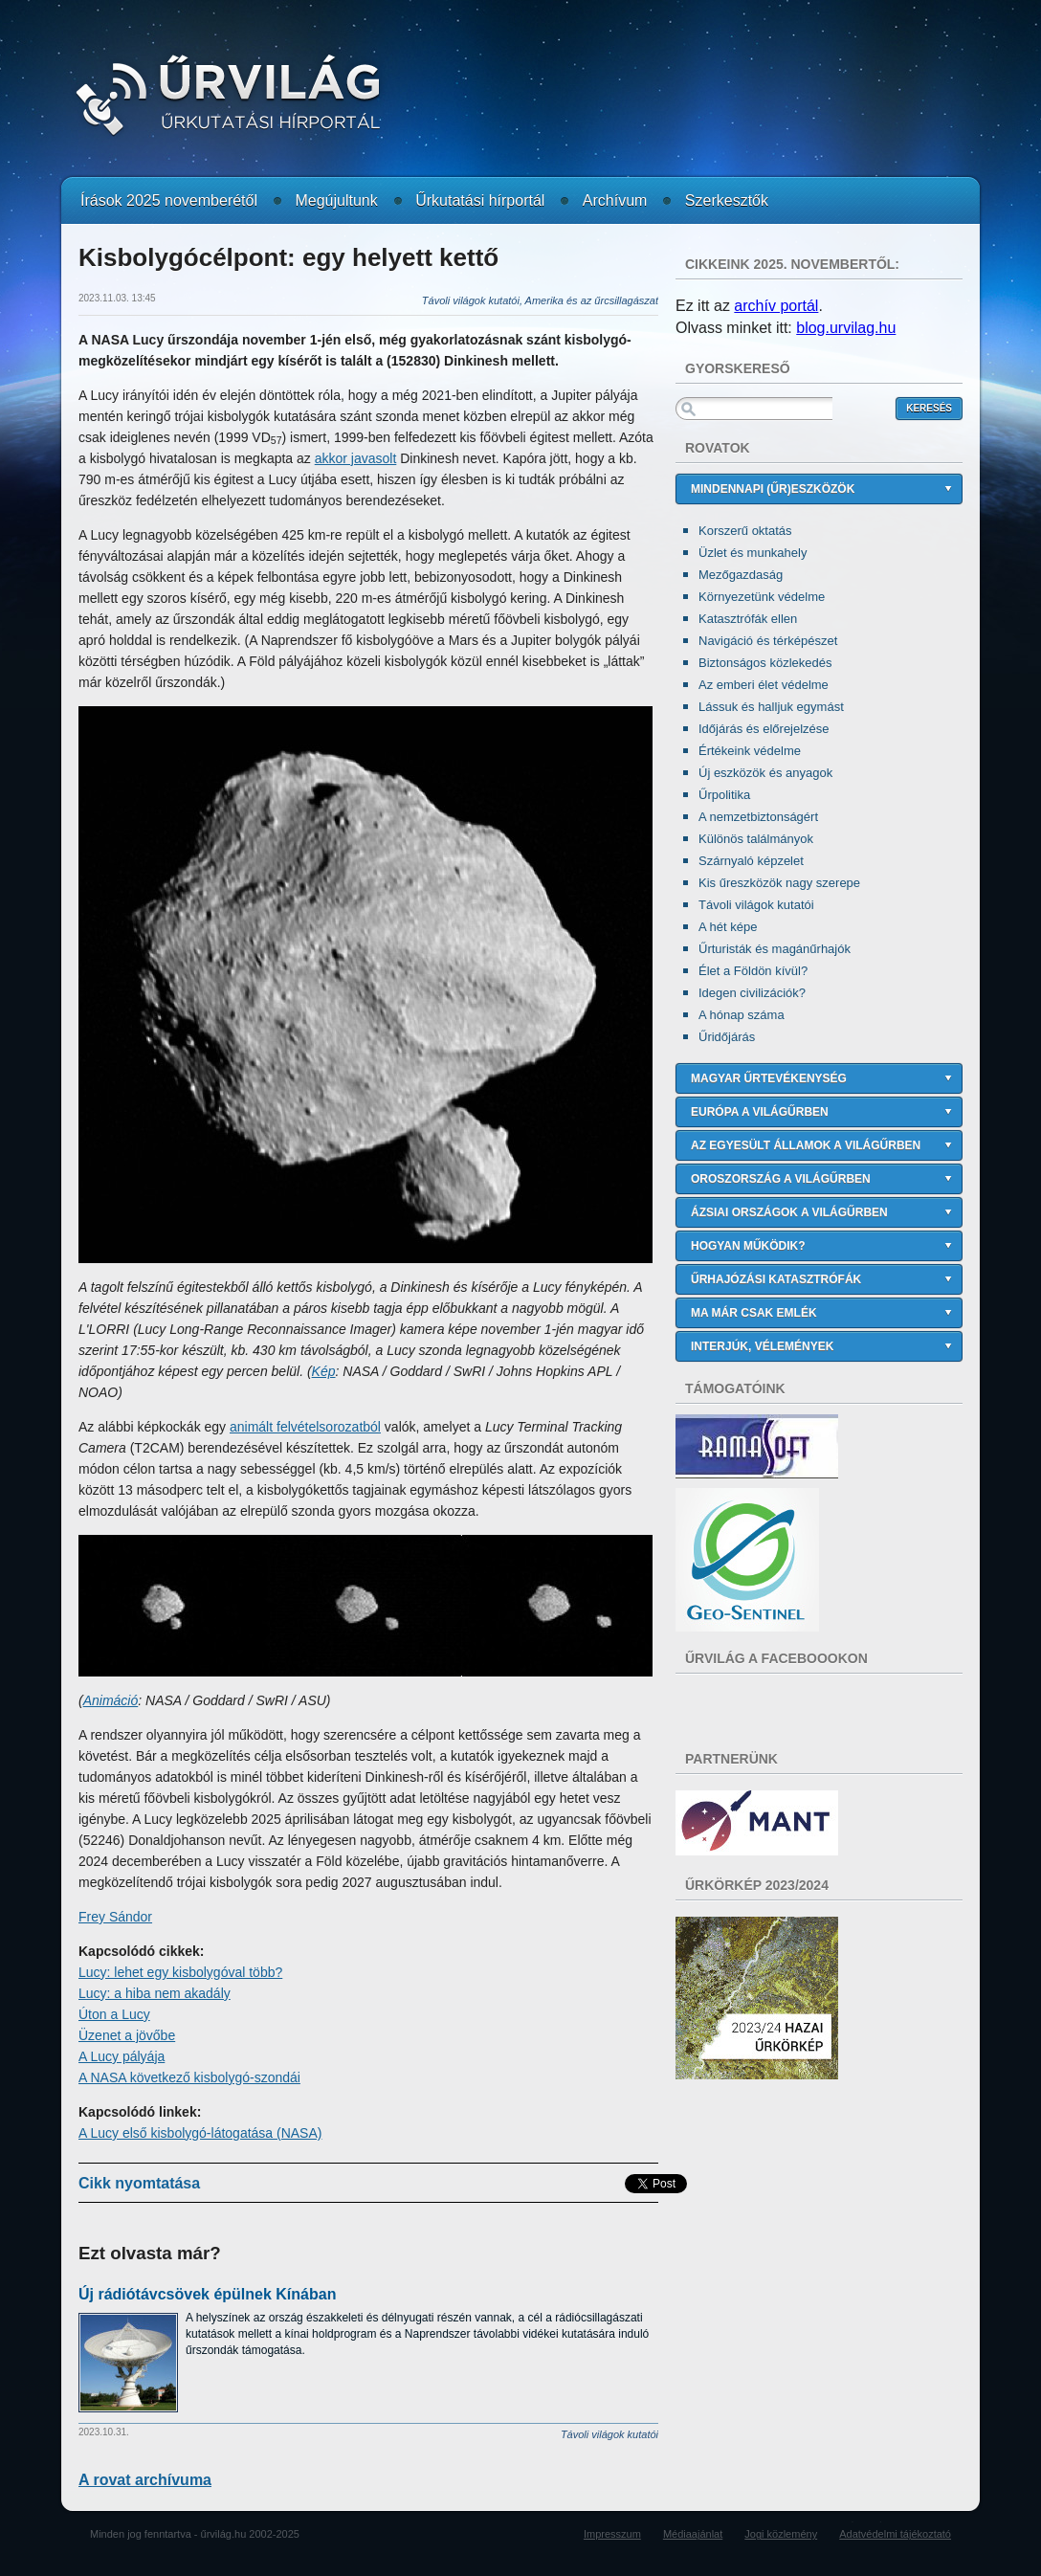 The image size is (1041, 2576). Describe the element at coordinates (771, 707) in the screenshot. I see `Lássuk és halljuk egymást` at that location.